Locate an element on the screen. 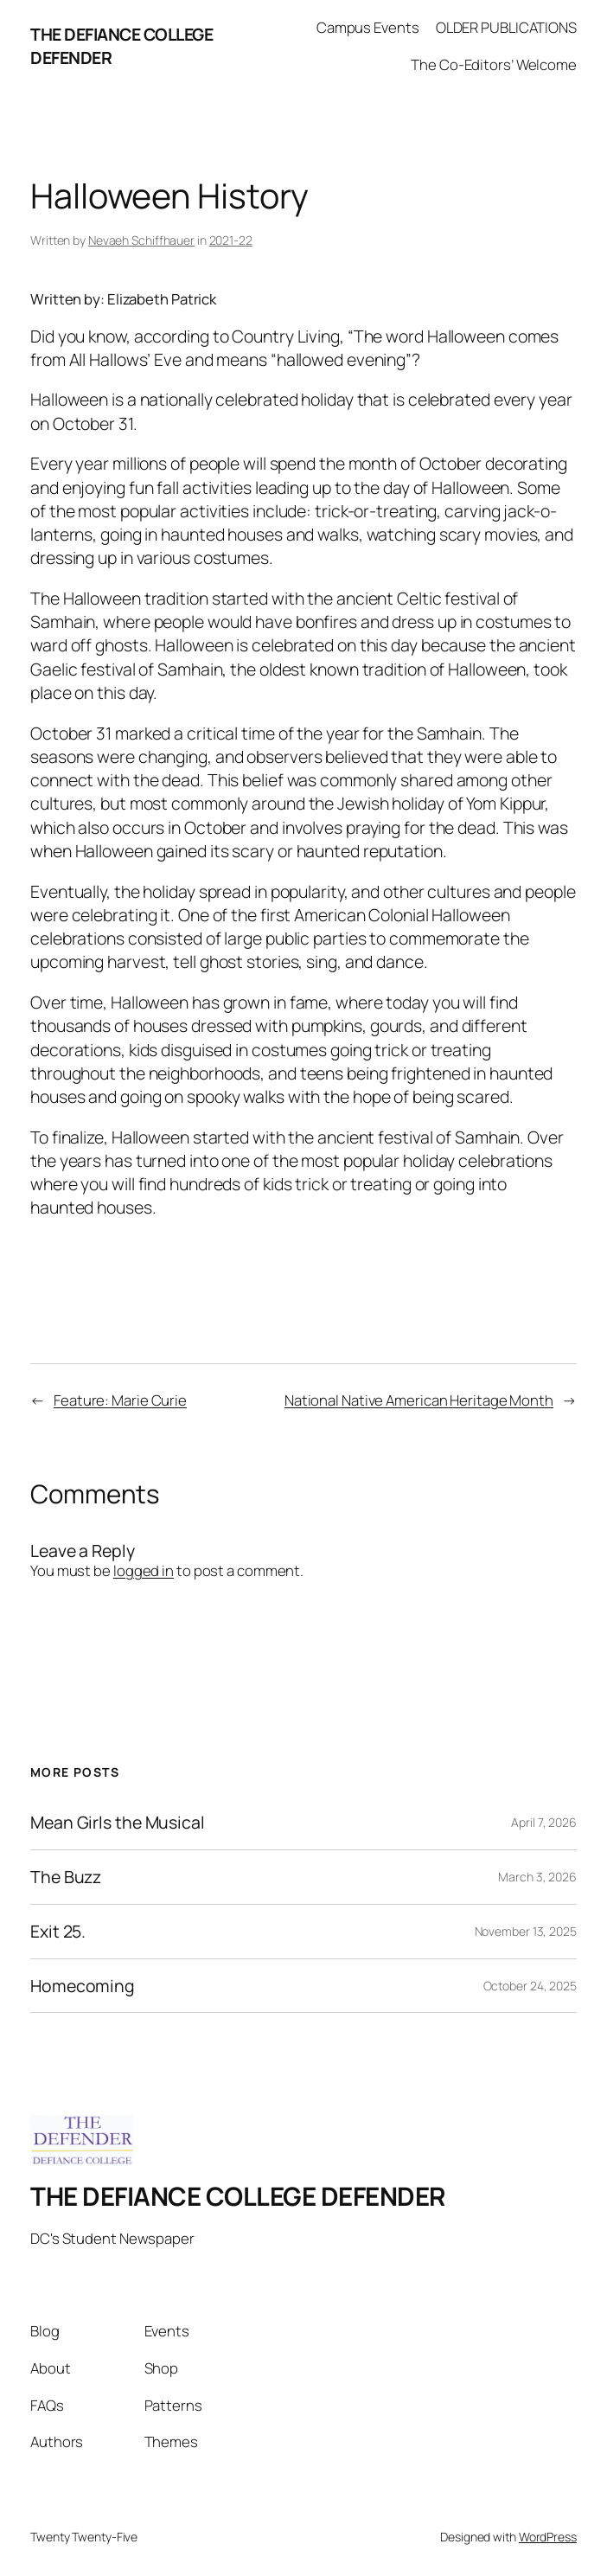  Feature: Marie Curie is located at coordinates (120, 1400).